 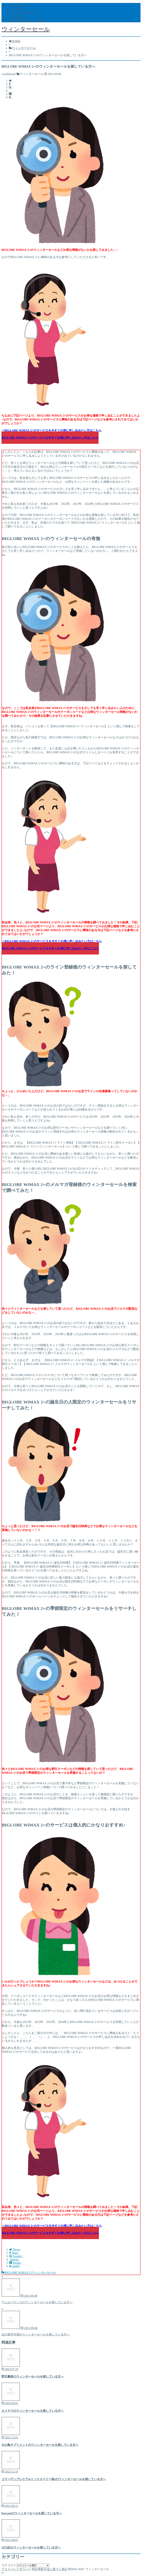 I want to click on Google+, so click(x=16, y=2256).